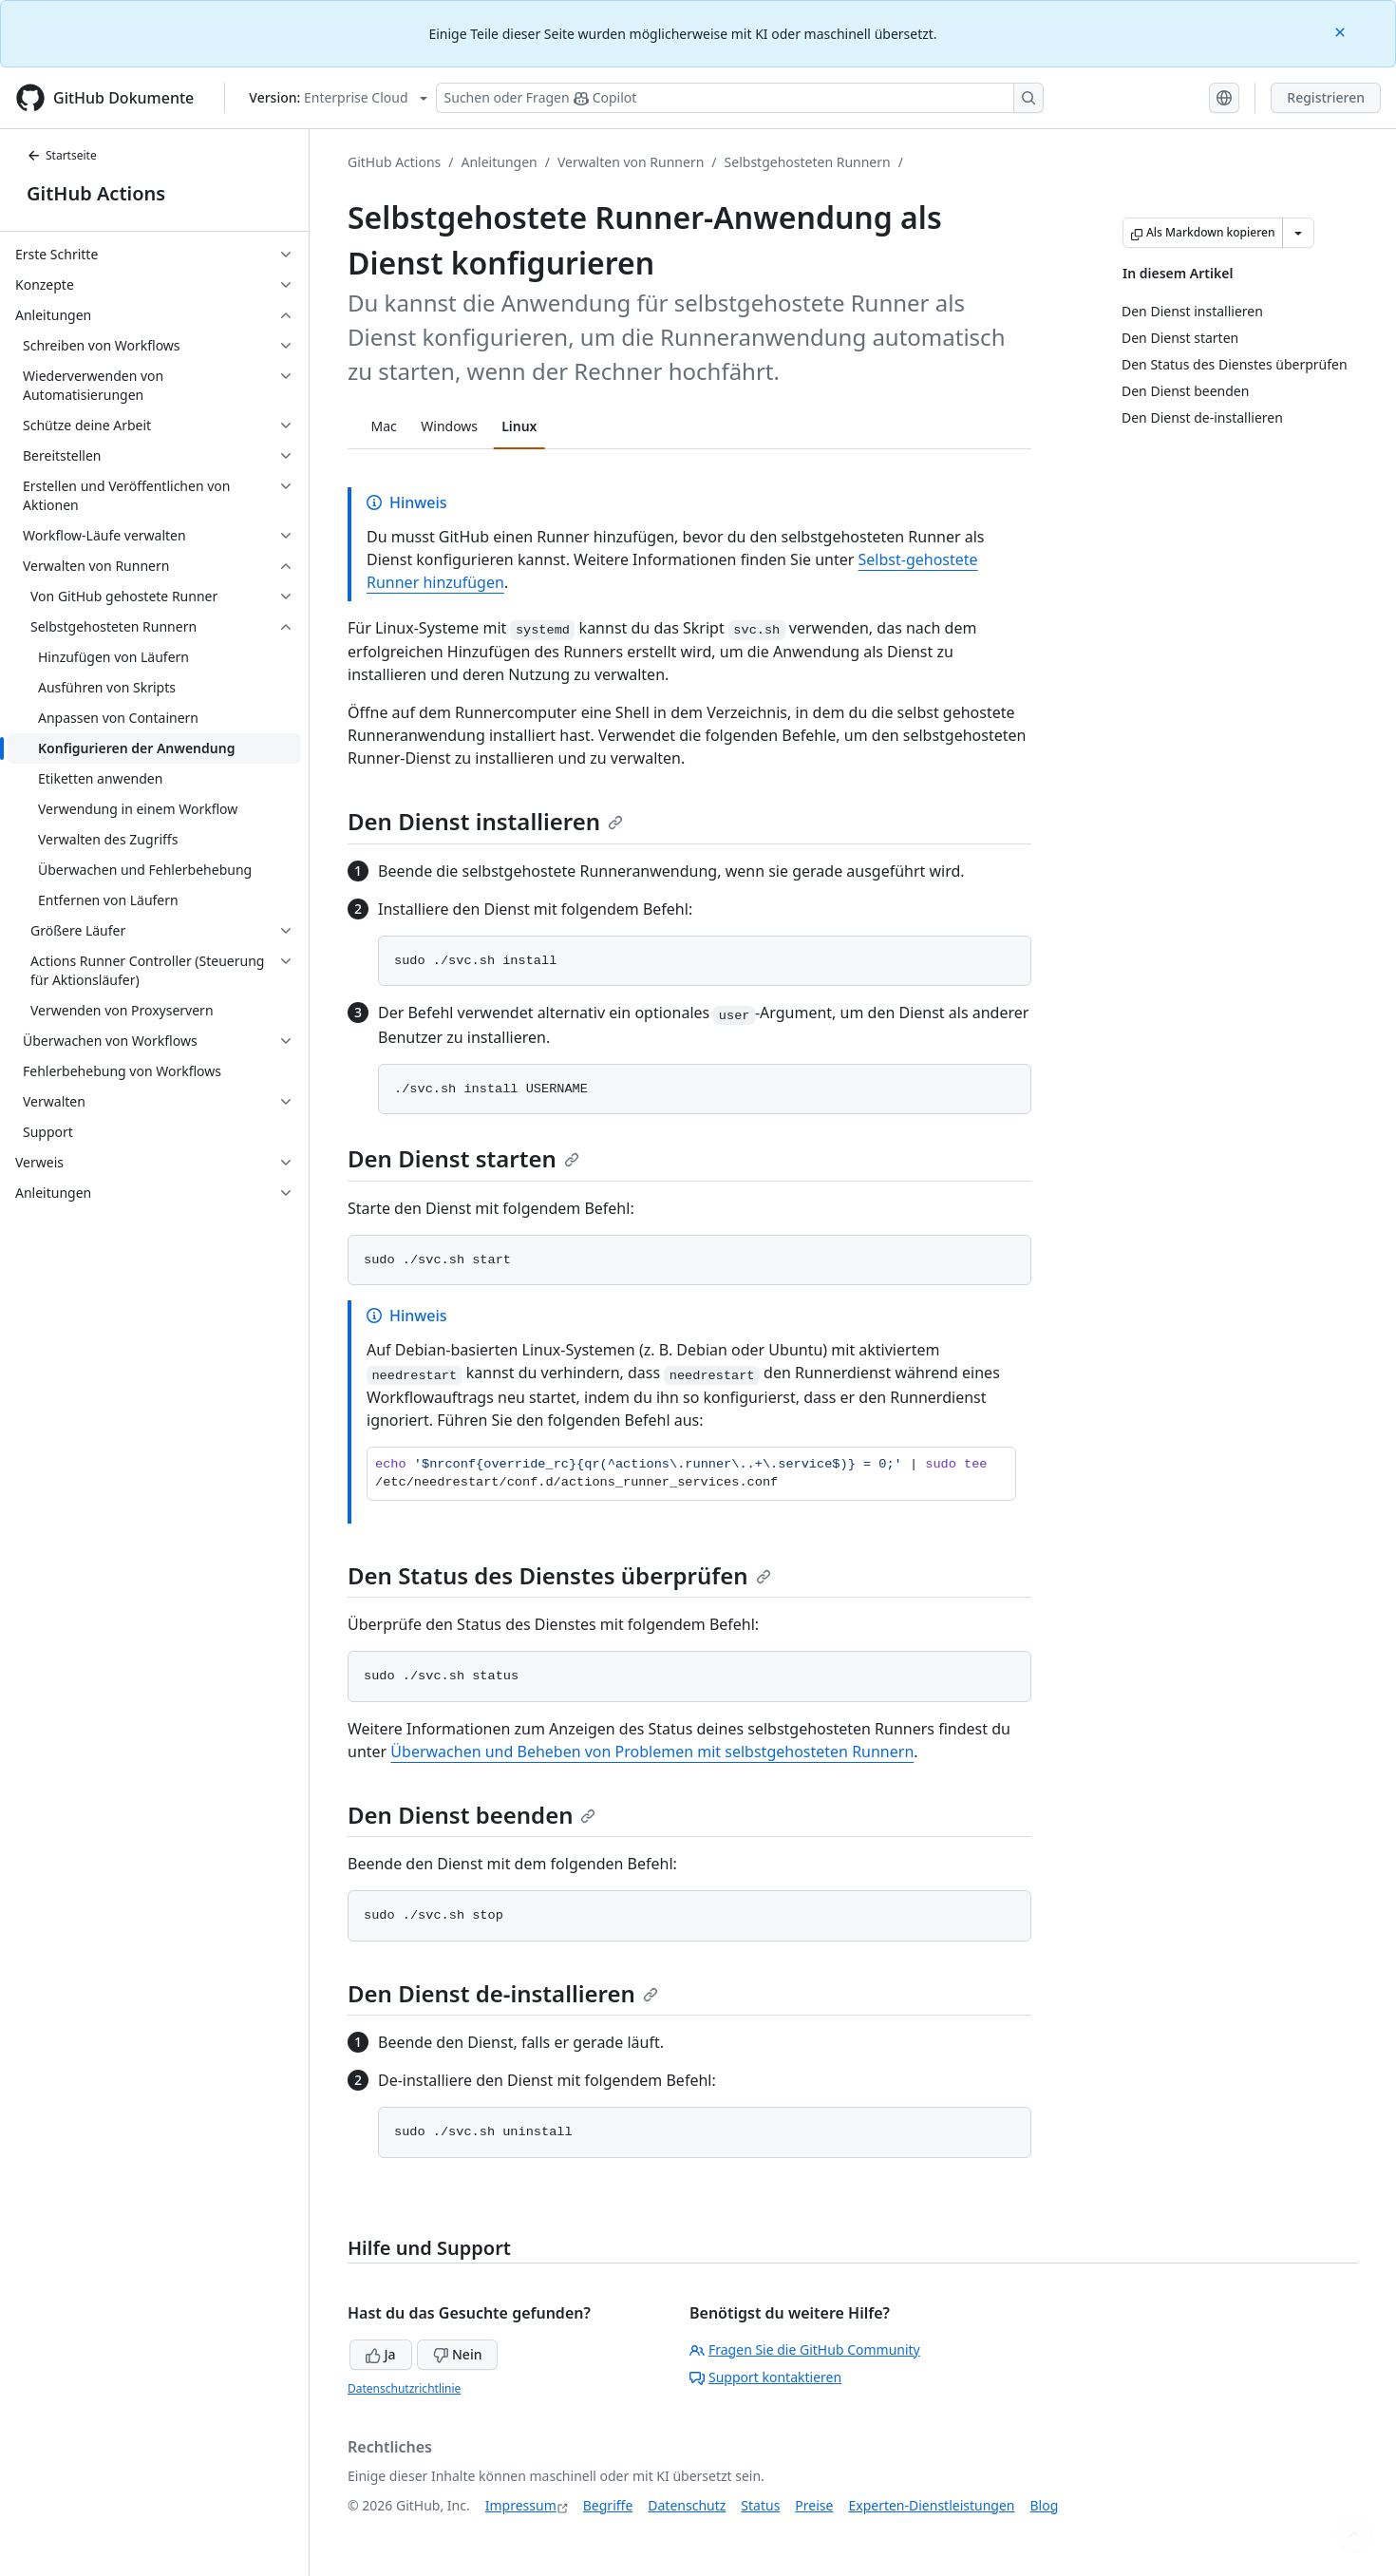 The image size is (1396, 2576). Describe the element at coordinates (521, 2505) in the screenshot. I see `Impressum` at that location.